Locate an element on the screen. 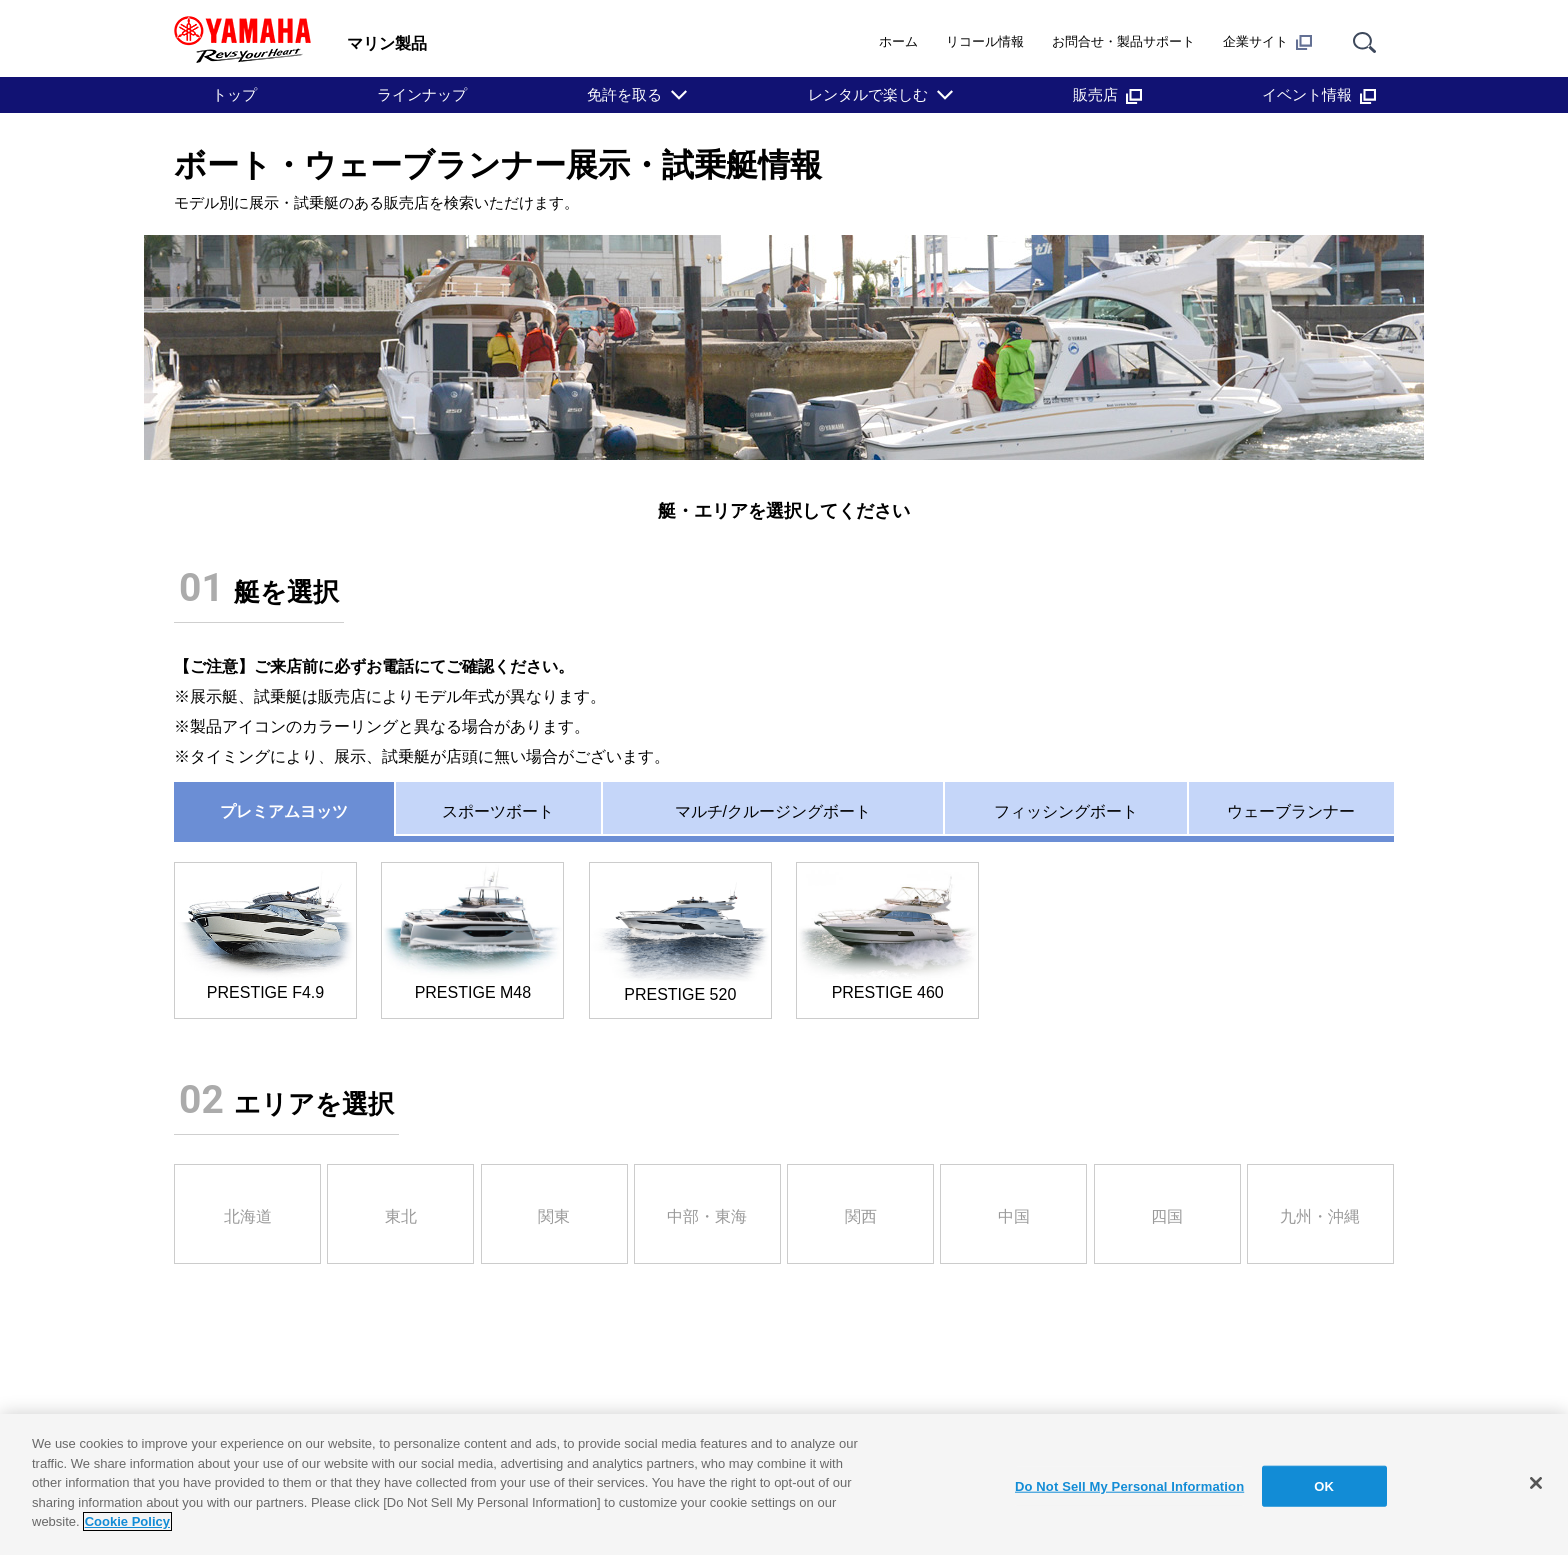 This screenshot has width=1568, height=1555. トップ is located at coordinates (234, 94).